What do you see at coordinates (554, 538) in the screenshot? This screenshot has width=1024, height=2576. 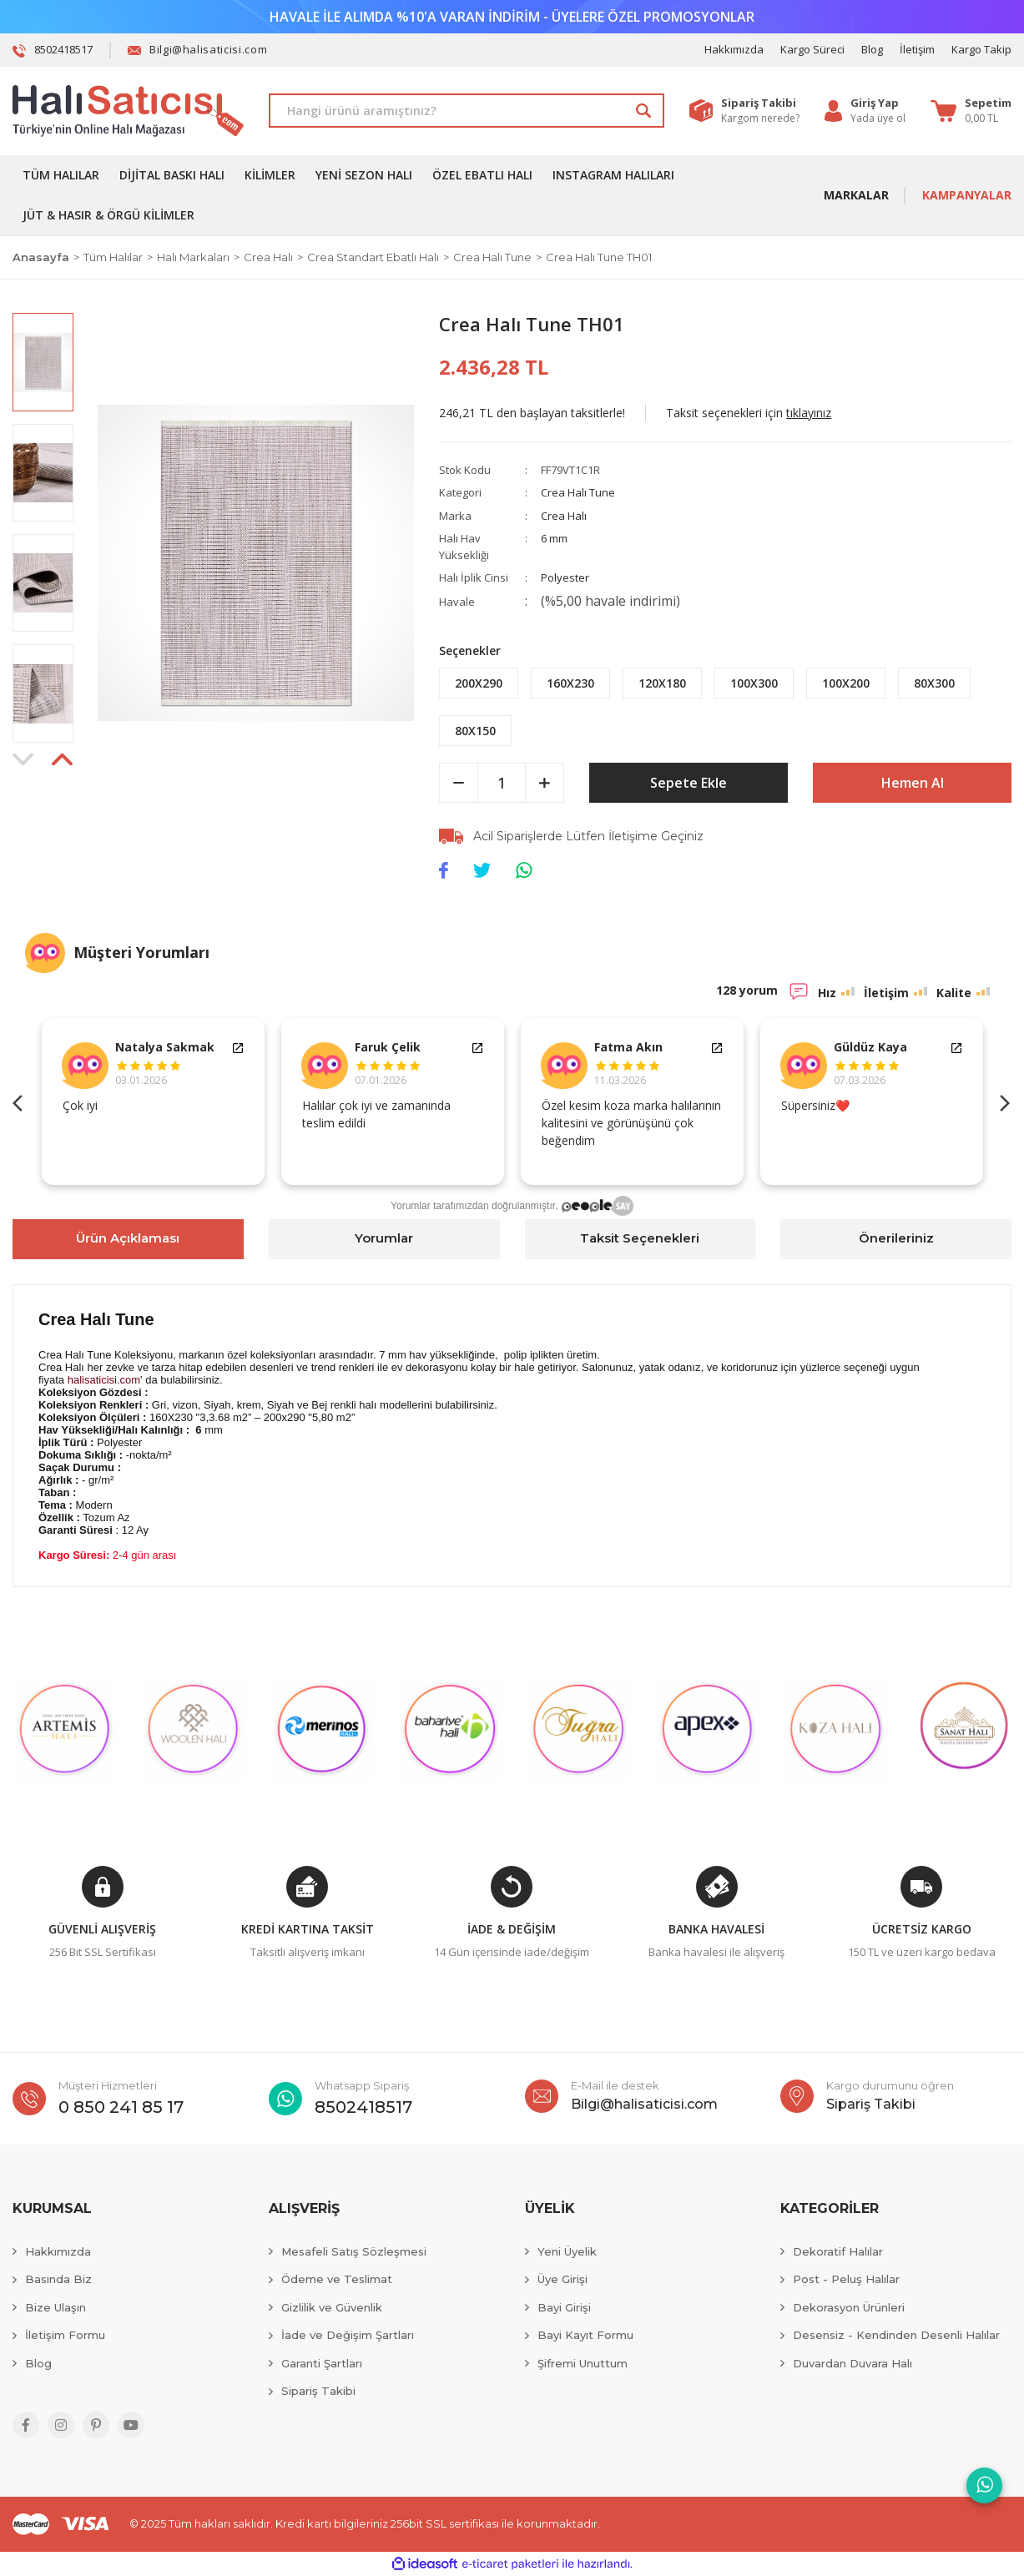 I see `6 mm` at bounding box center [554, 538].